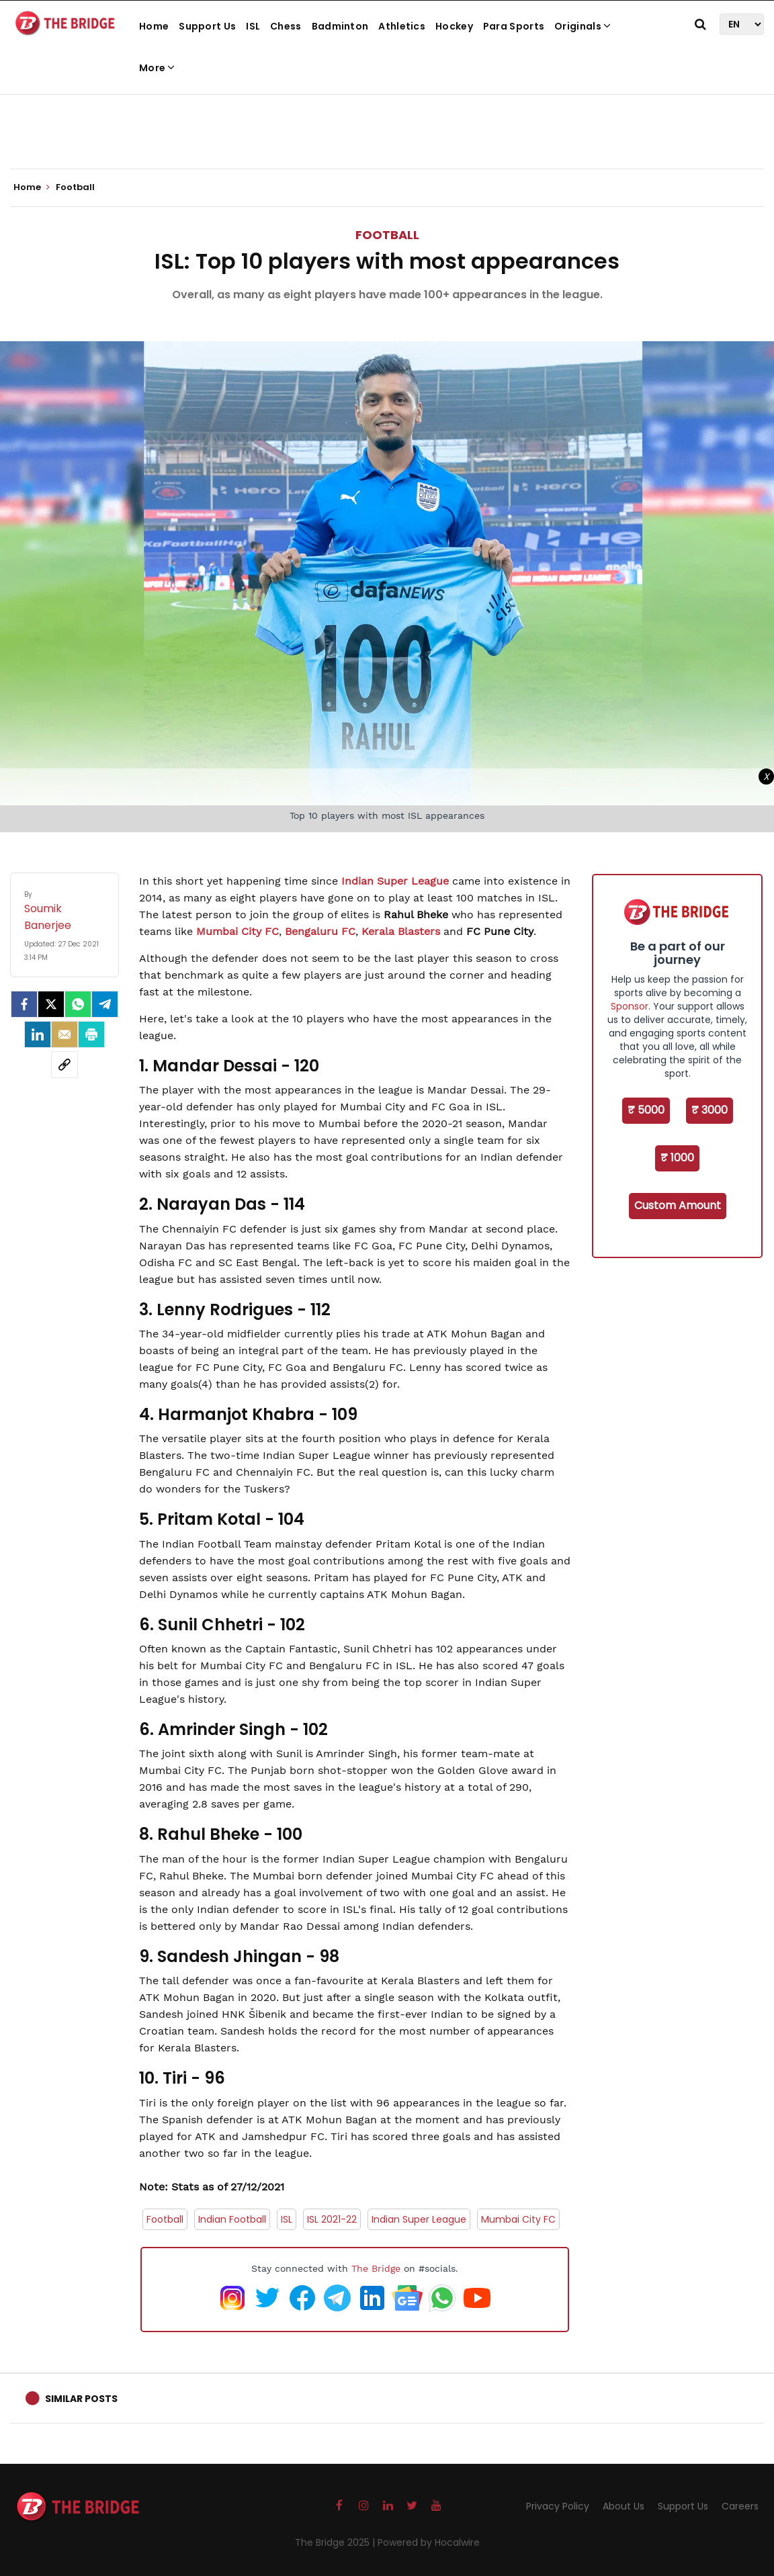 This screenshot has height=2576, width=774. I want to click on Badminton, so click(340, 26).